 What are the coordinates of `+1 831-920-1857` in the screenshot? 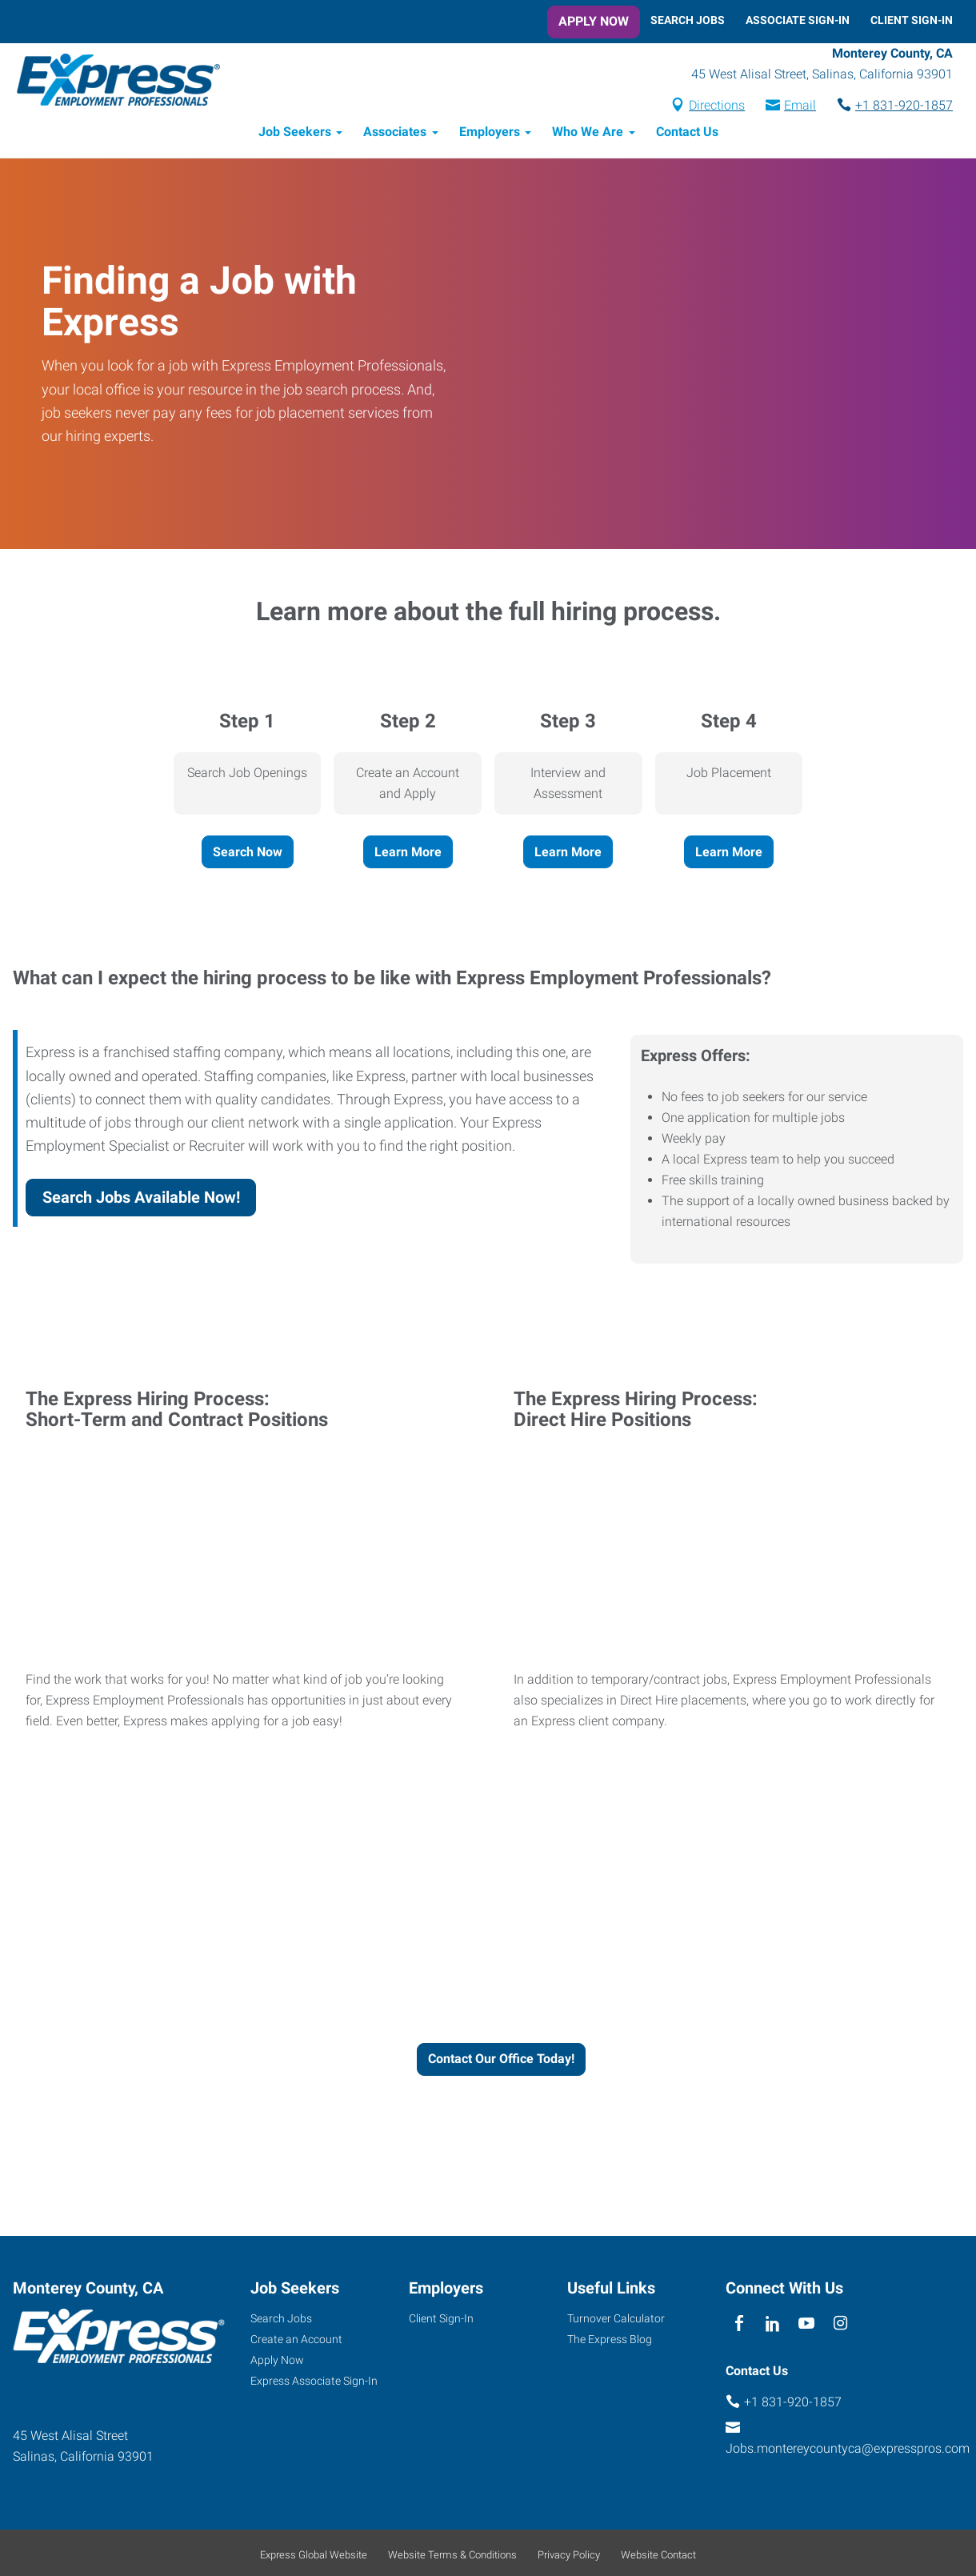 It's located at (904, 106).